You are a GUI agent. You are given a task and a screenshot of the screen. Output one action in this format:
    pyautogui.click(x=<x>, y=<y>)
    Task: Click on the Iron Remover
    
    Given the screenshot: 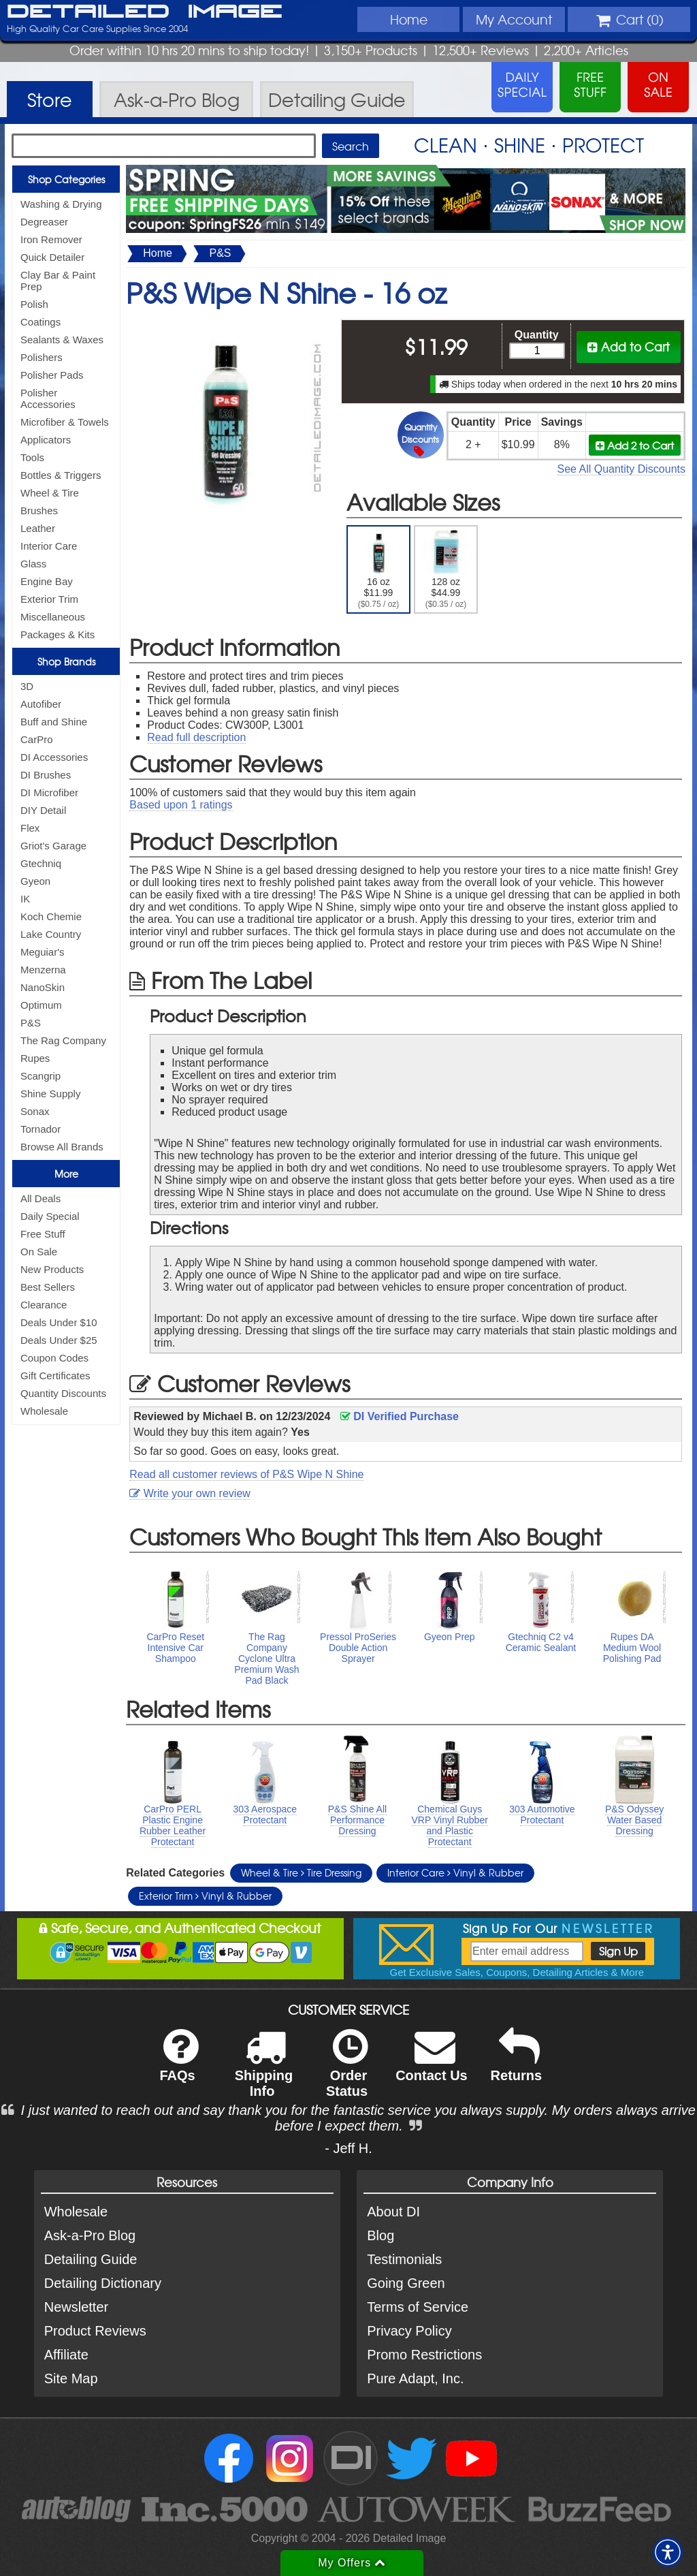 What is the action you would take?
    pyautogui.click(x=51, y=239)
    